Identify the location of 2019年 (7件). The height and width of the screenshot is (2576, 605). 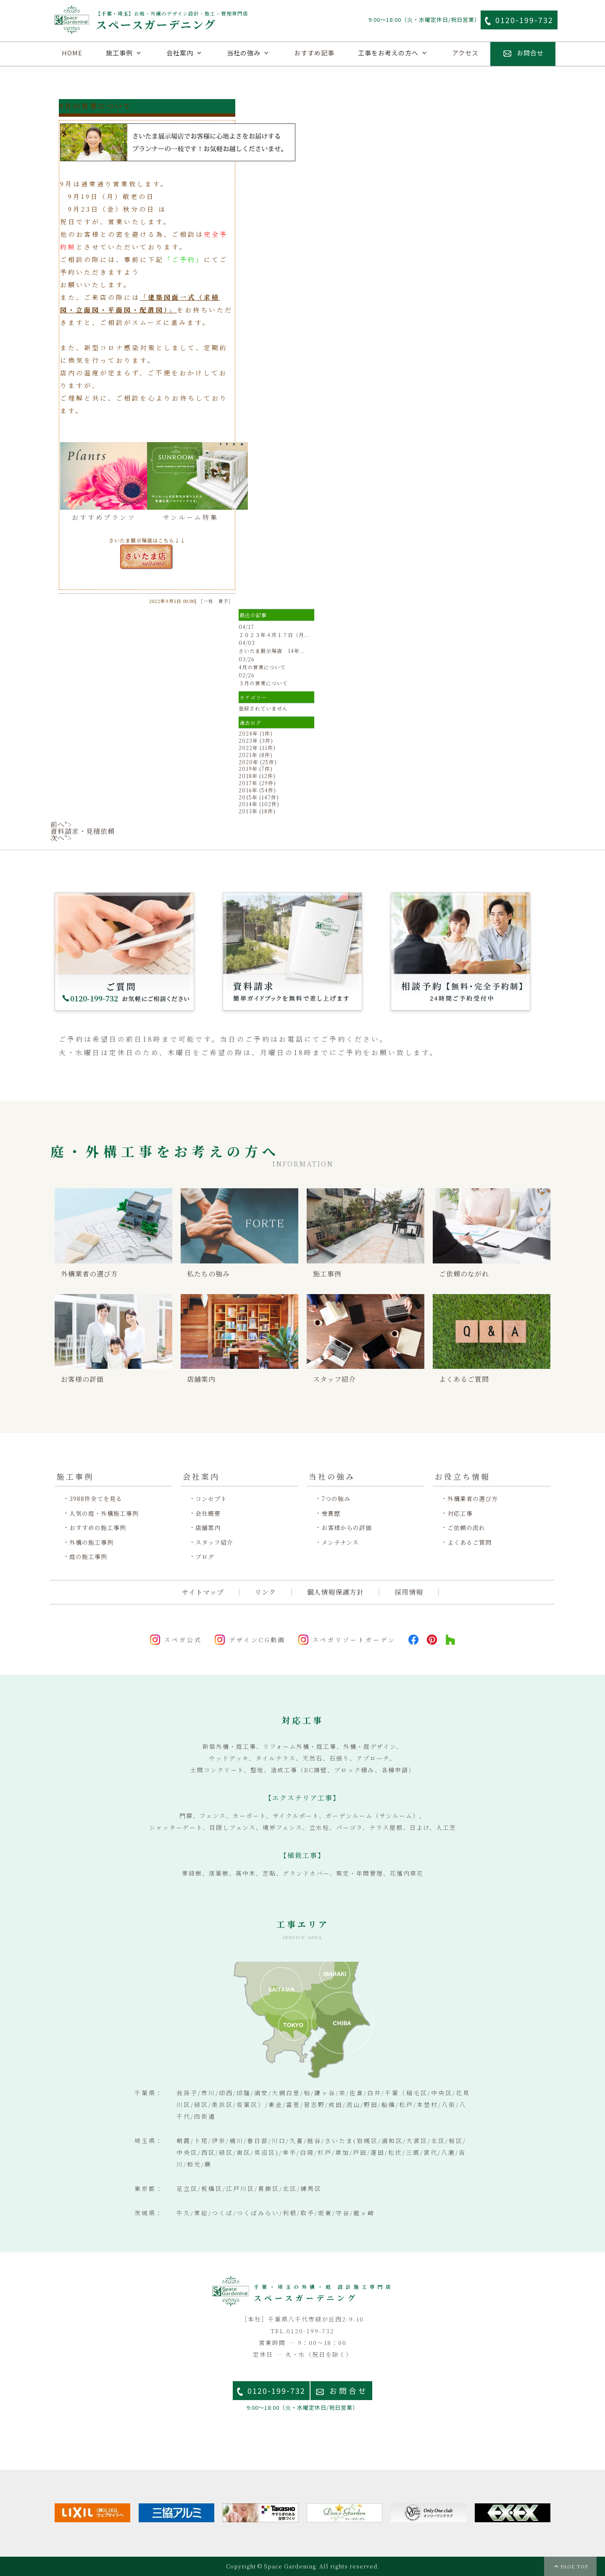
(256, 768).